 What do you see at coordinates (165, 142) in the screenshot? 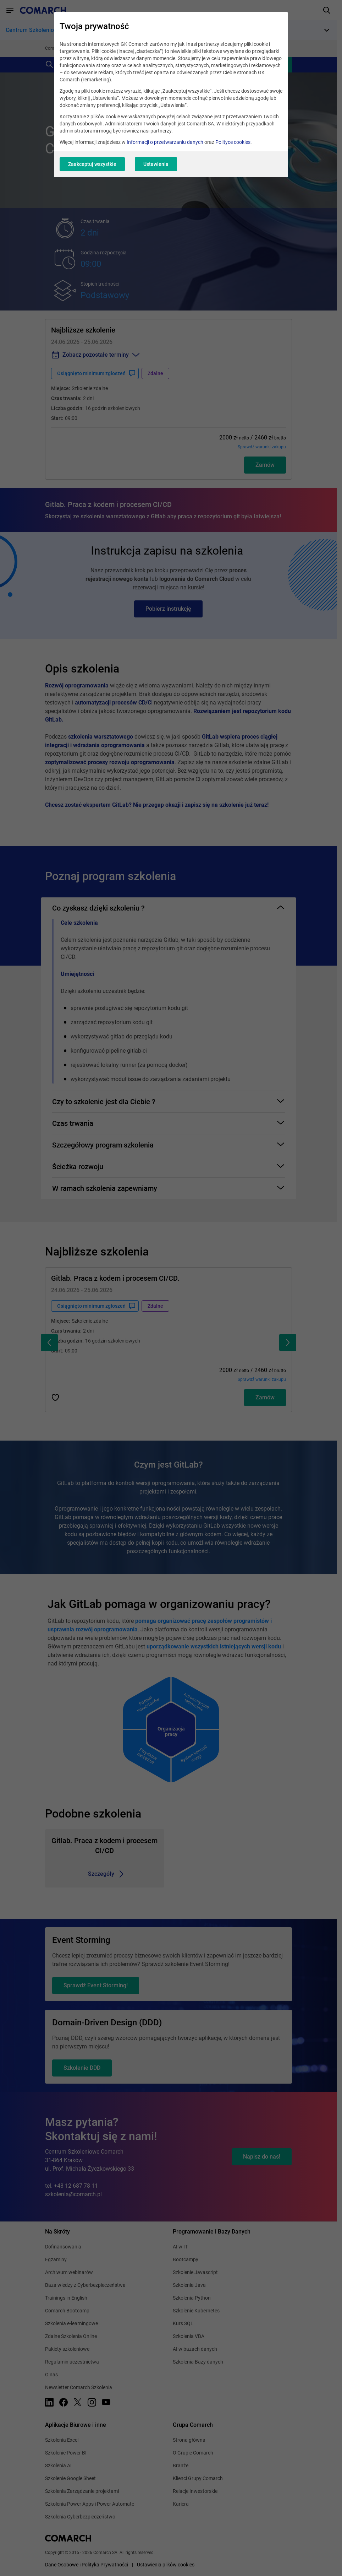
I see `Informacji o przetwarzaniu danych` at bounding box center [165, 142].